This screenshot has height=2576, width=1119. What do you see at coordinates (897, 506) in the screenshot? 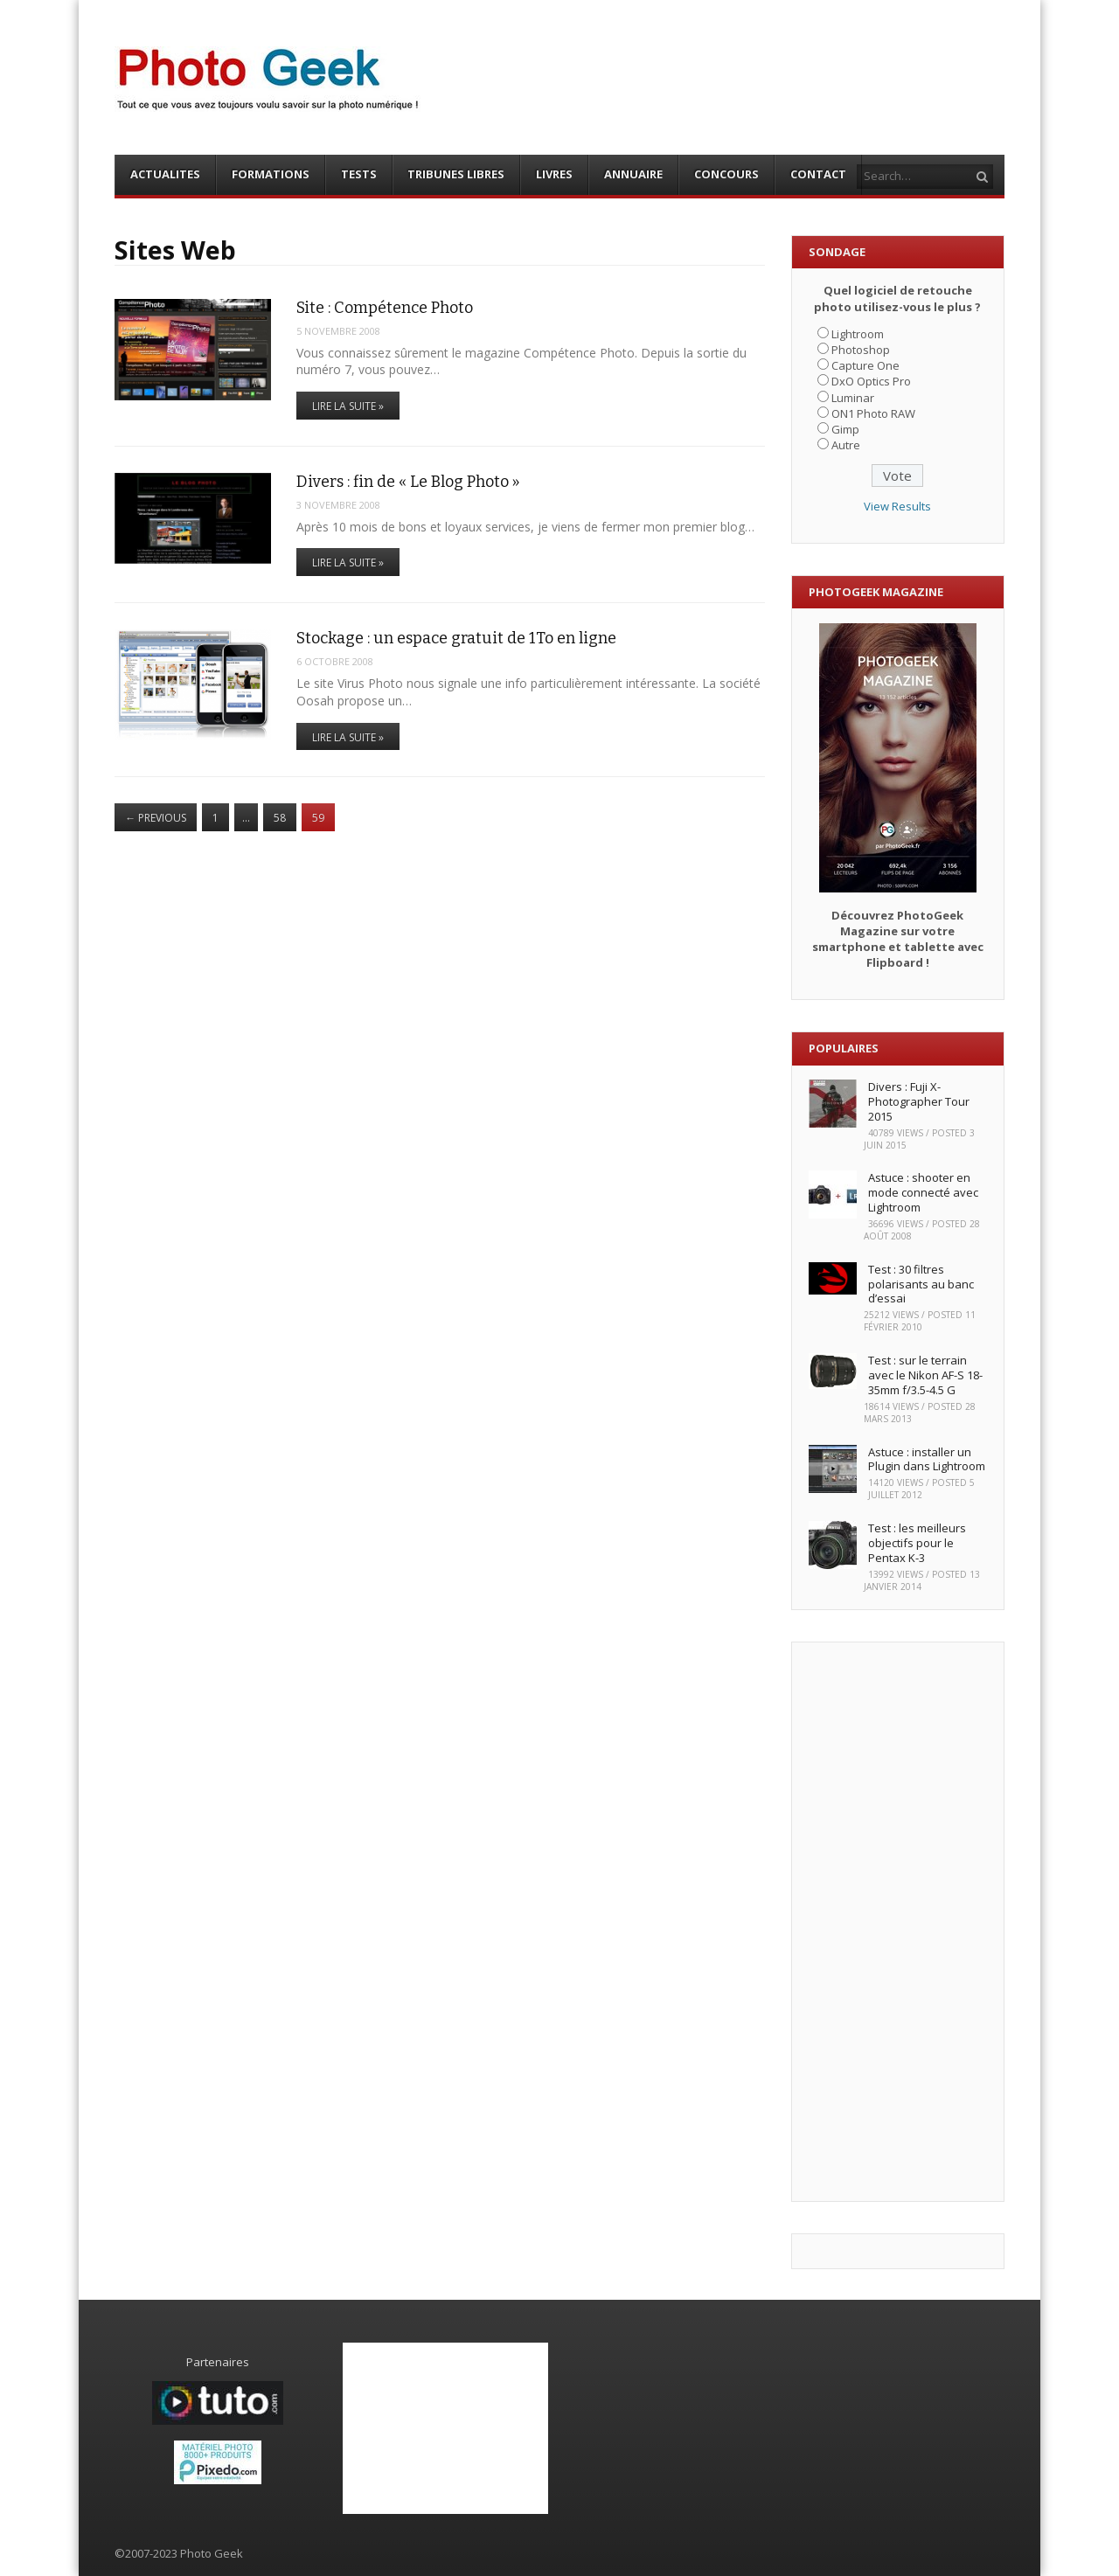
I see `View Results` at bounding box center [897, 506].